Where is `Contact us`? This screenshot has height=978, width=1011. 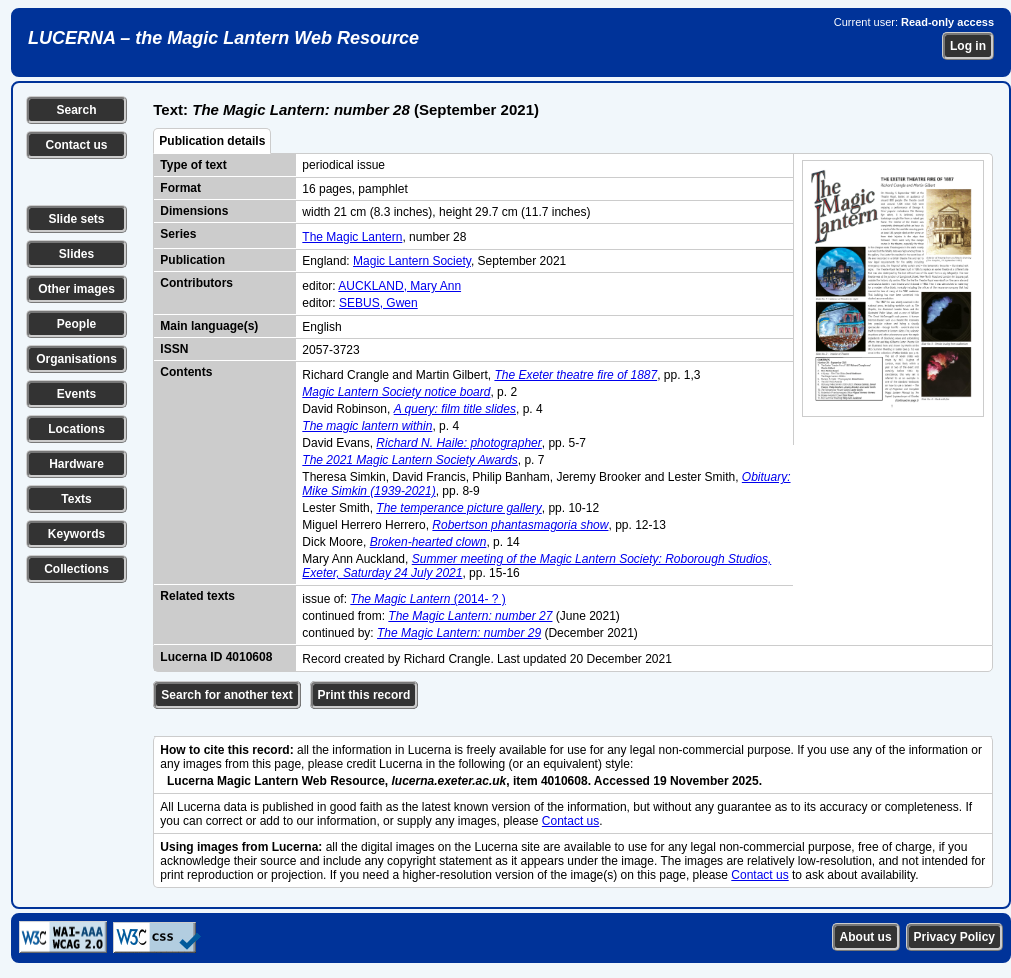 Contact us is located at coordinates (76, 145).